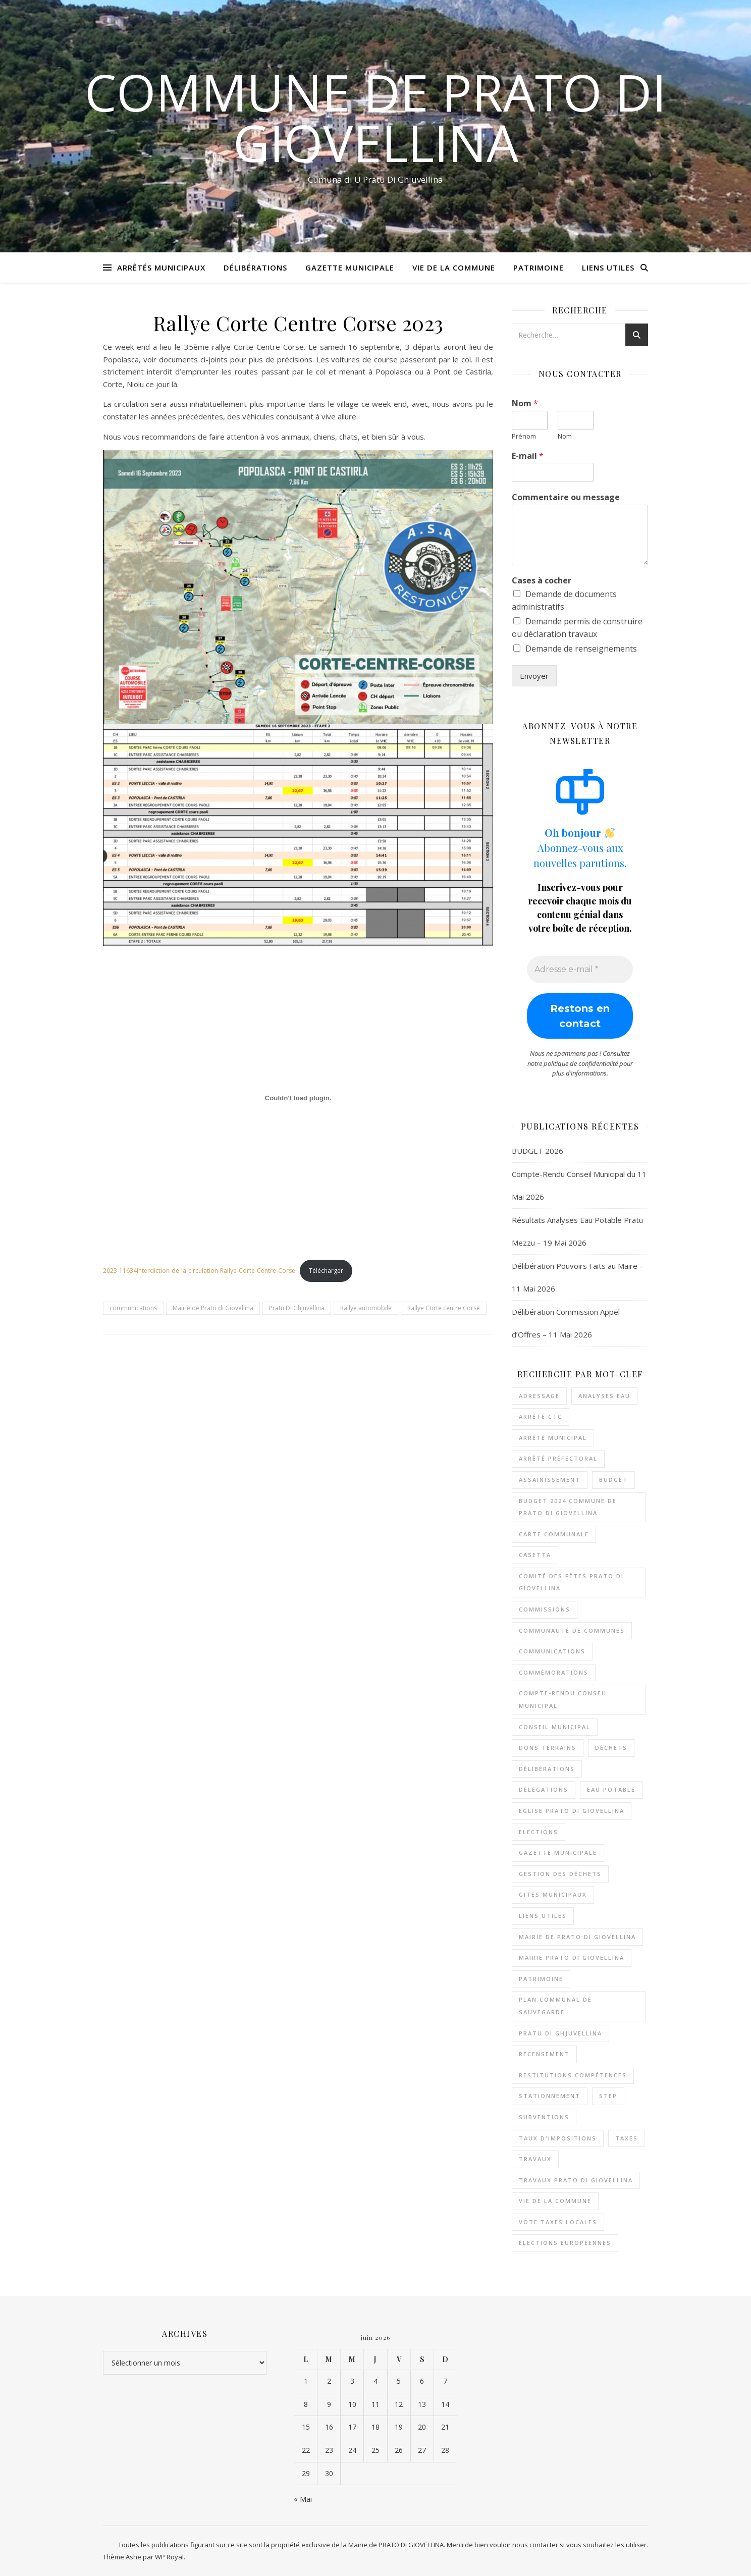 The image size is (751, 2576). I want to click on Pratu Di Ghjuvellina [Pratu Di Ghjuvellina (195 éléments)], so click(560, 2033).